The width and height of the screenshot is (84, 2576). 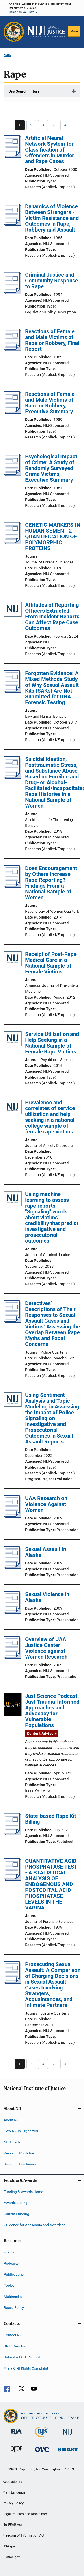 I want to click on [Dynamics of Violence Between Strangers - Victim Resistance and Outcomes in Rape, Robbery and Assault], so click(x=12, y=224).